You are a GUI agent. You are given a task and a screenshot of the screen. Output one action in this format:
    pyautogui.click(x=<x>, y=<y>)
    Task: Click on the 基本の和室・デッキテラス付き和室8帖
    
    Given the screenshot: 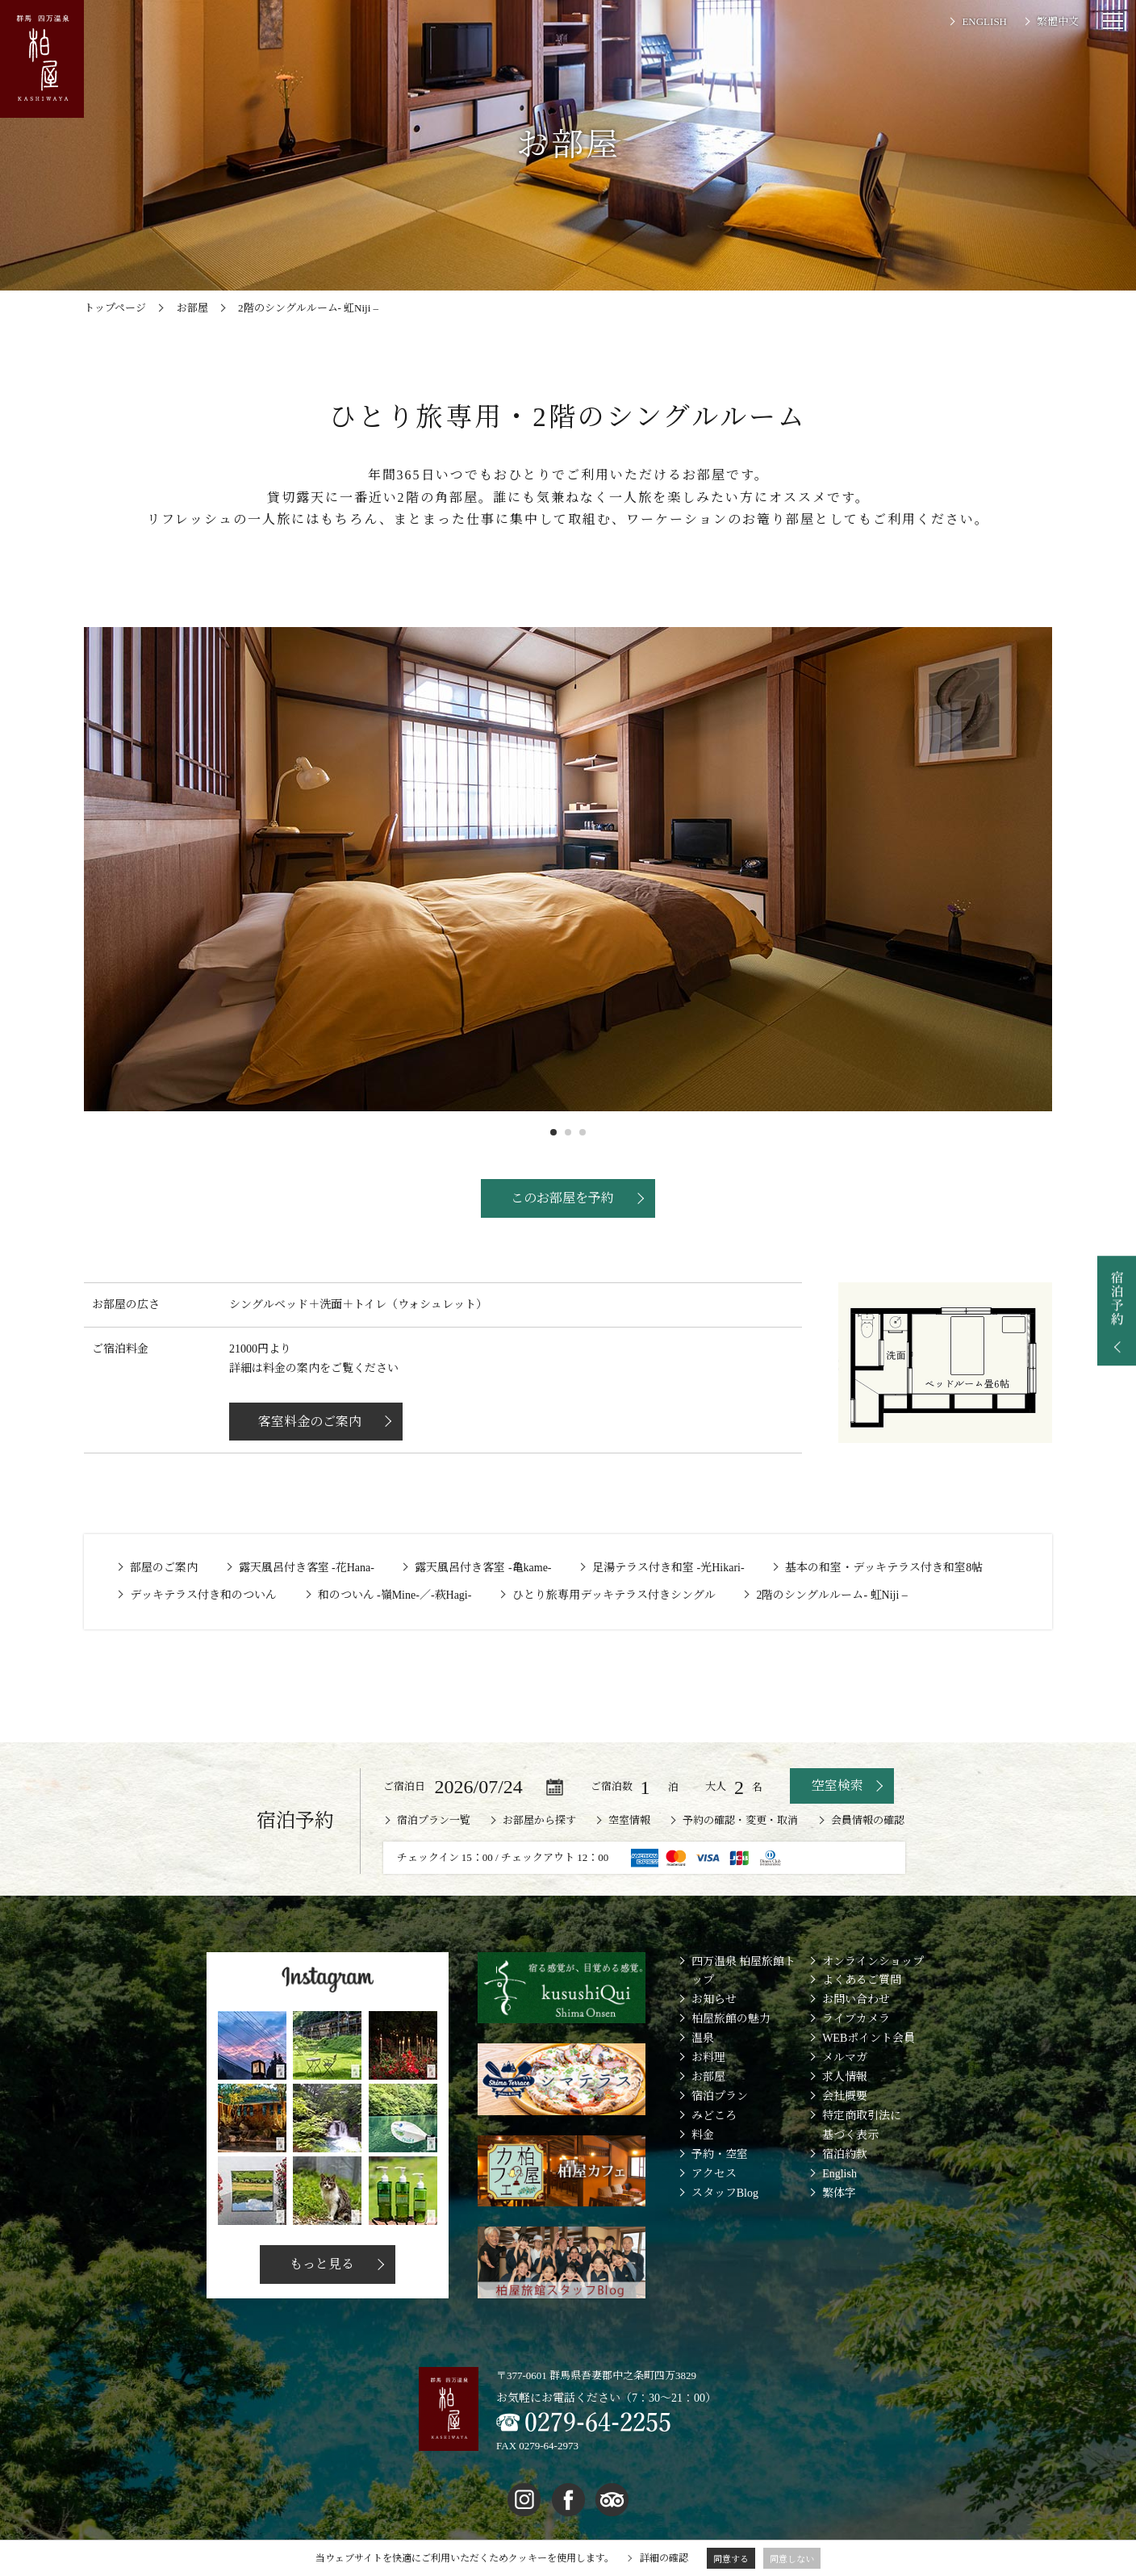 What is the action you would take?
    pyautogui.click(x=884, y=1568)
    